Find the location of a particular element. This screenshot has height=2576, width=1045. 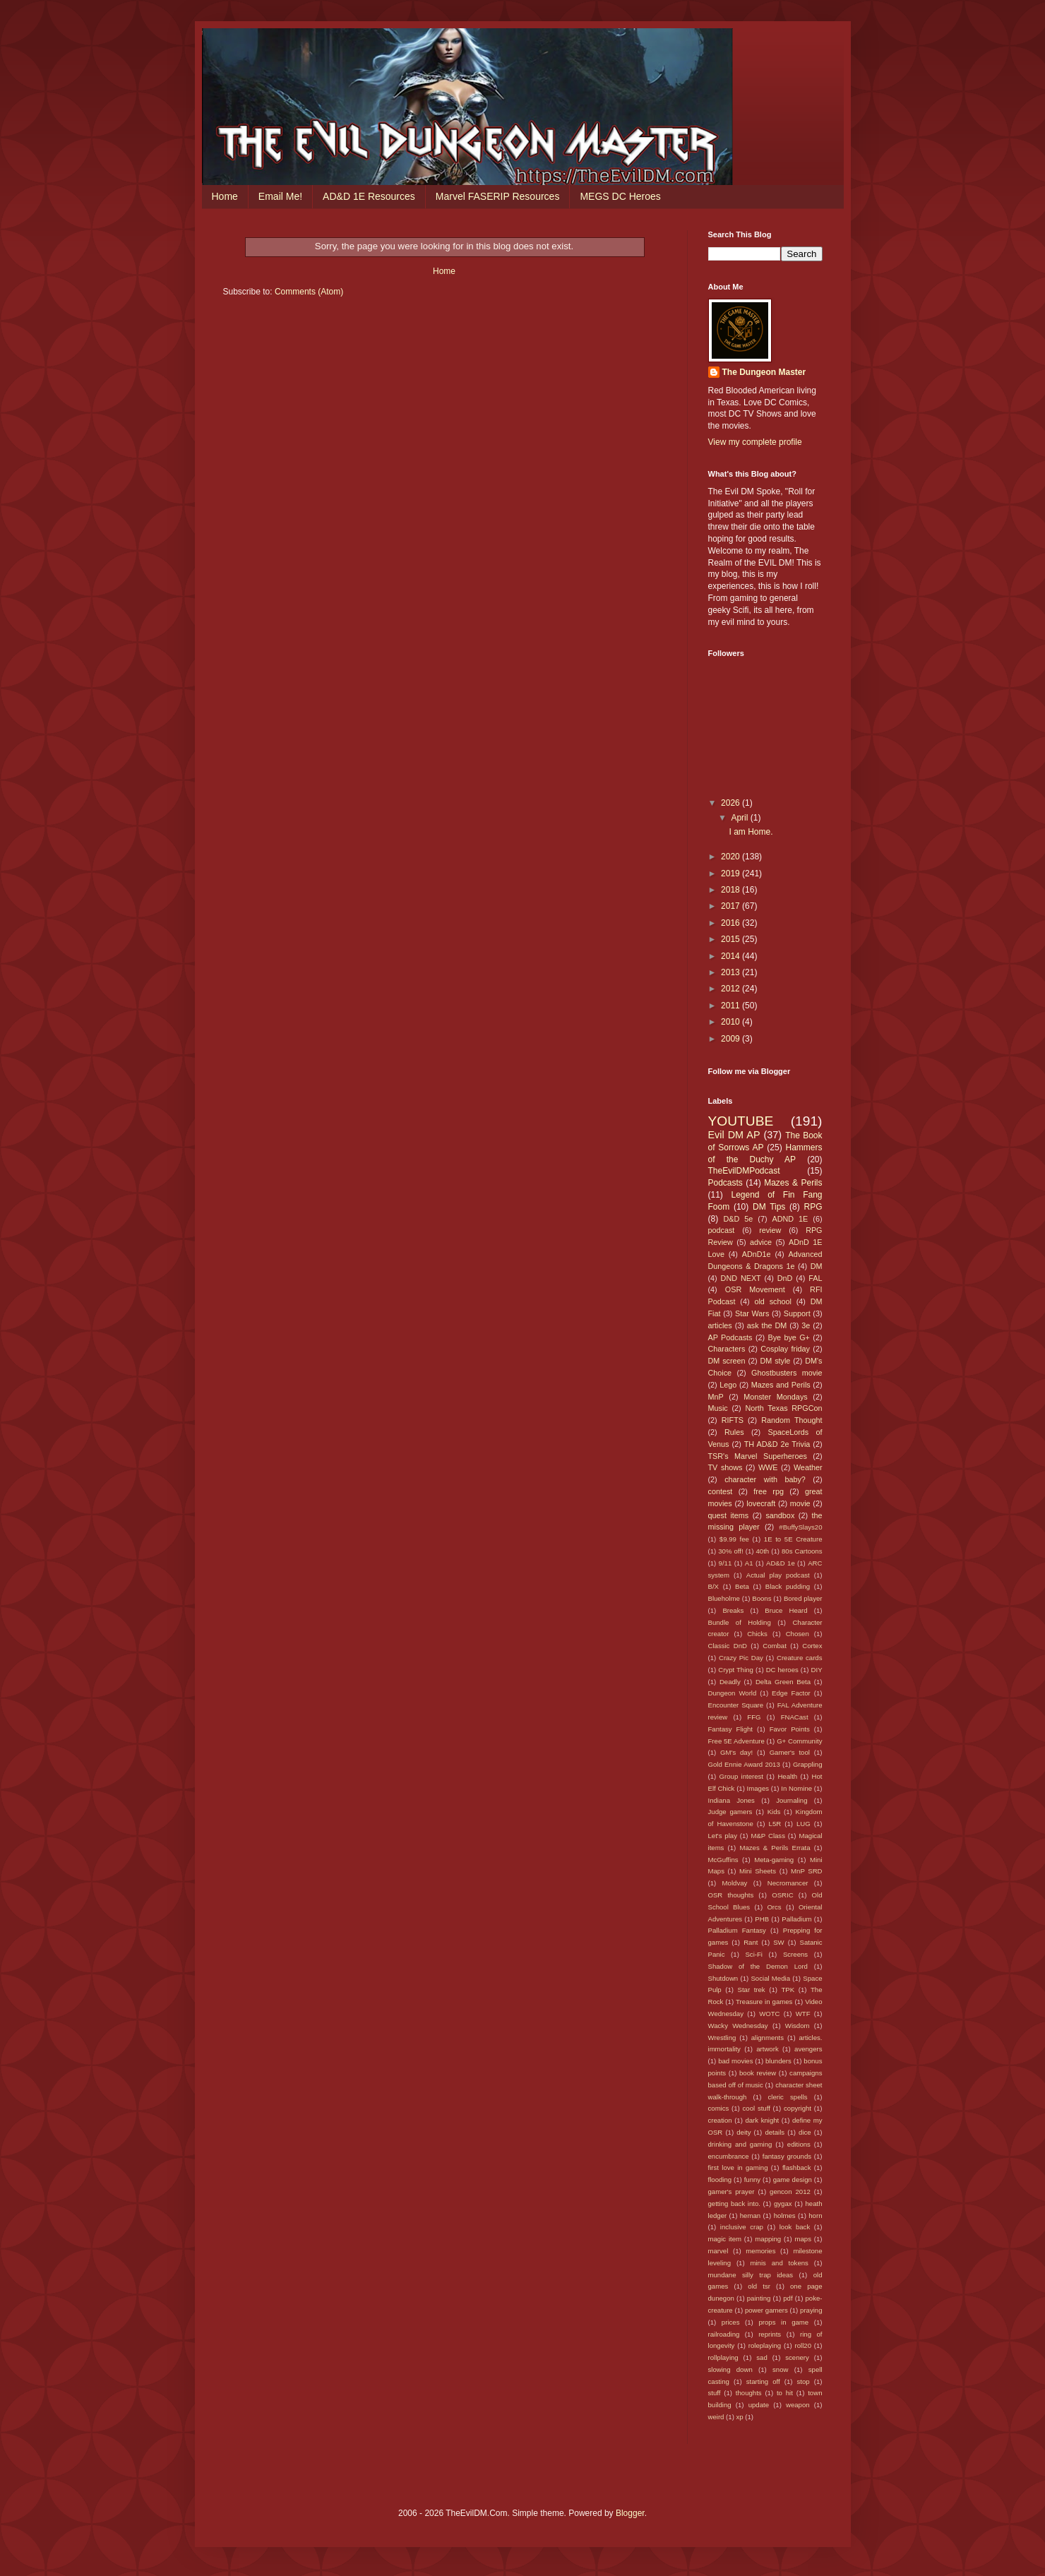

slowing down is located at coordinates (730, 2369).